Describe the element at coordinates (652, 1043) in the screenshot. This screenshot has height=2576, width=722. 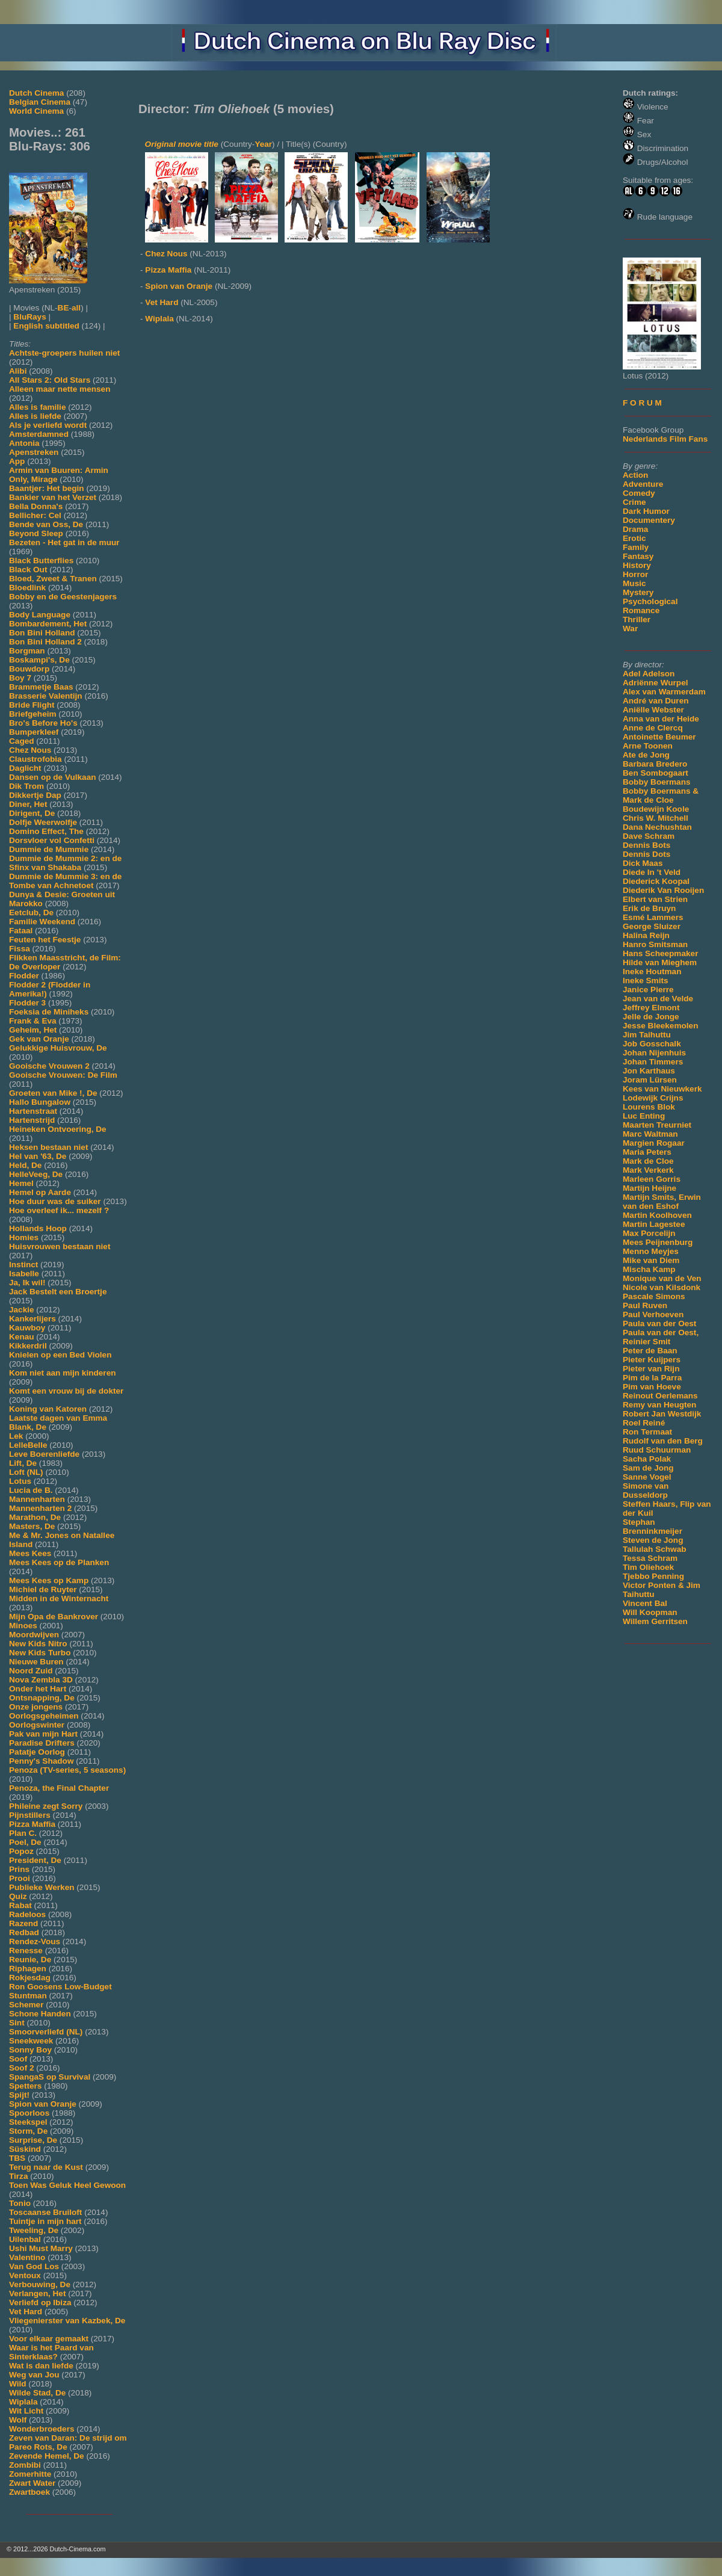
I see `Job Gosschalk` at that location.